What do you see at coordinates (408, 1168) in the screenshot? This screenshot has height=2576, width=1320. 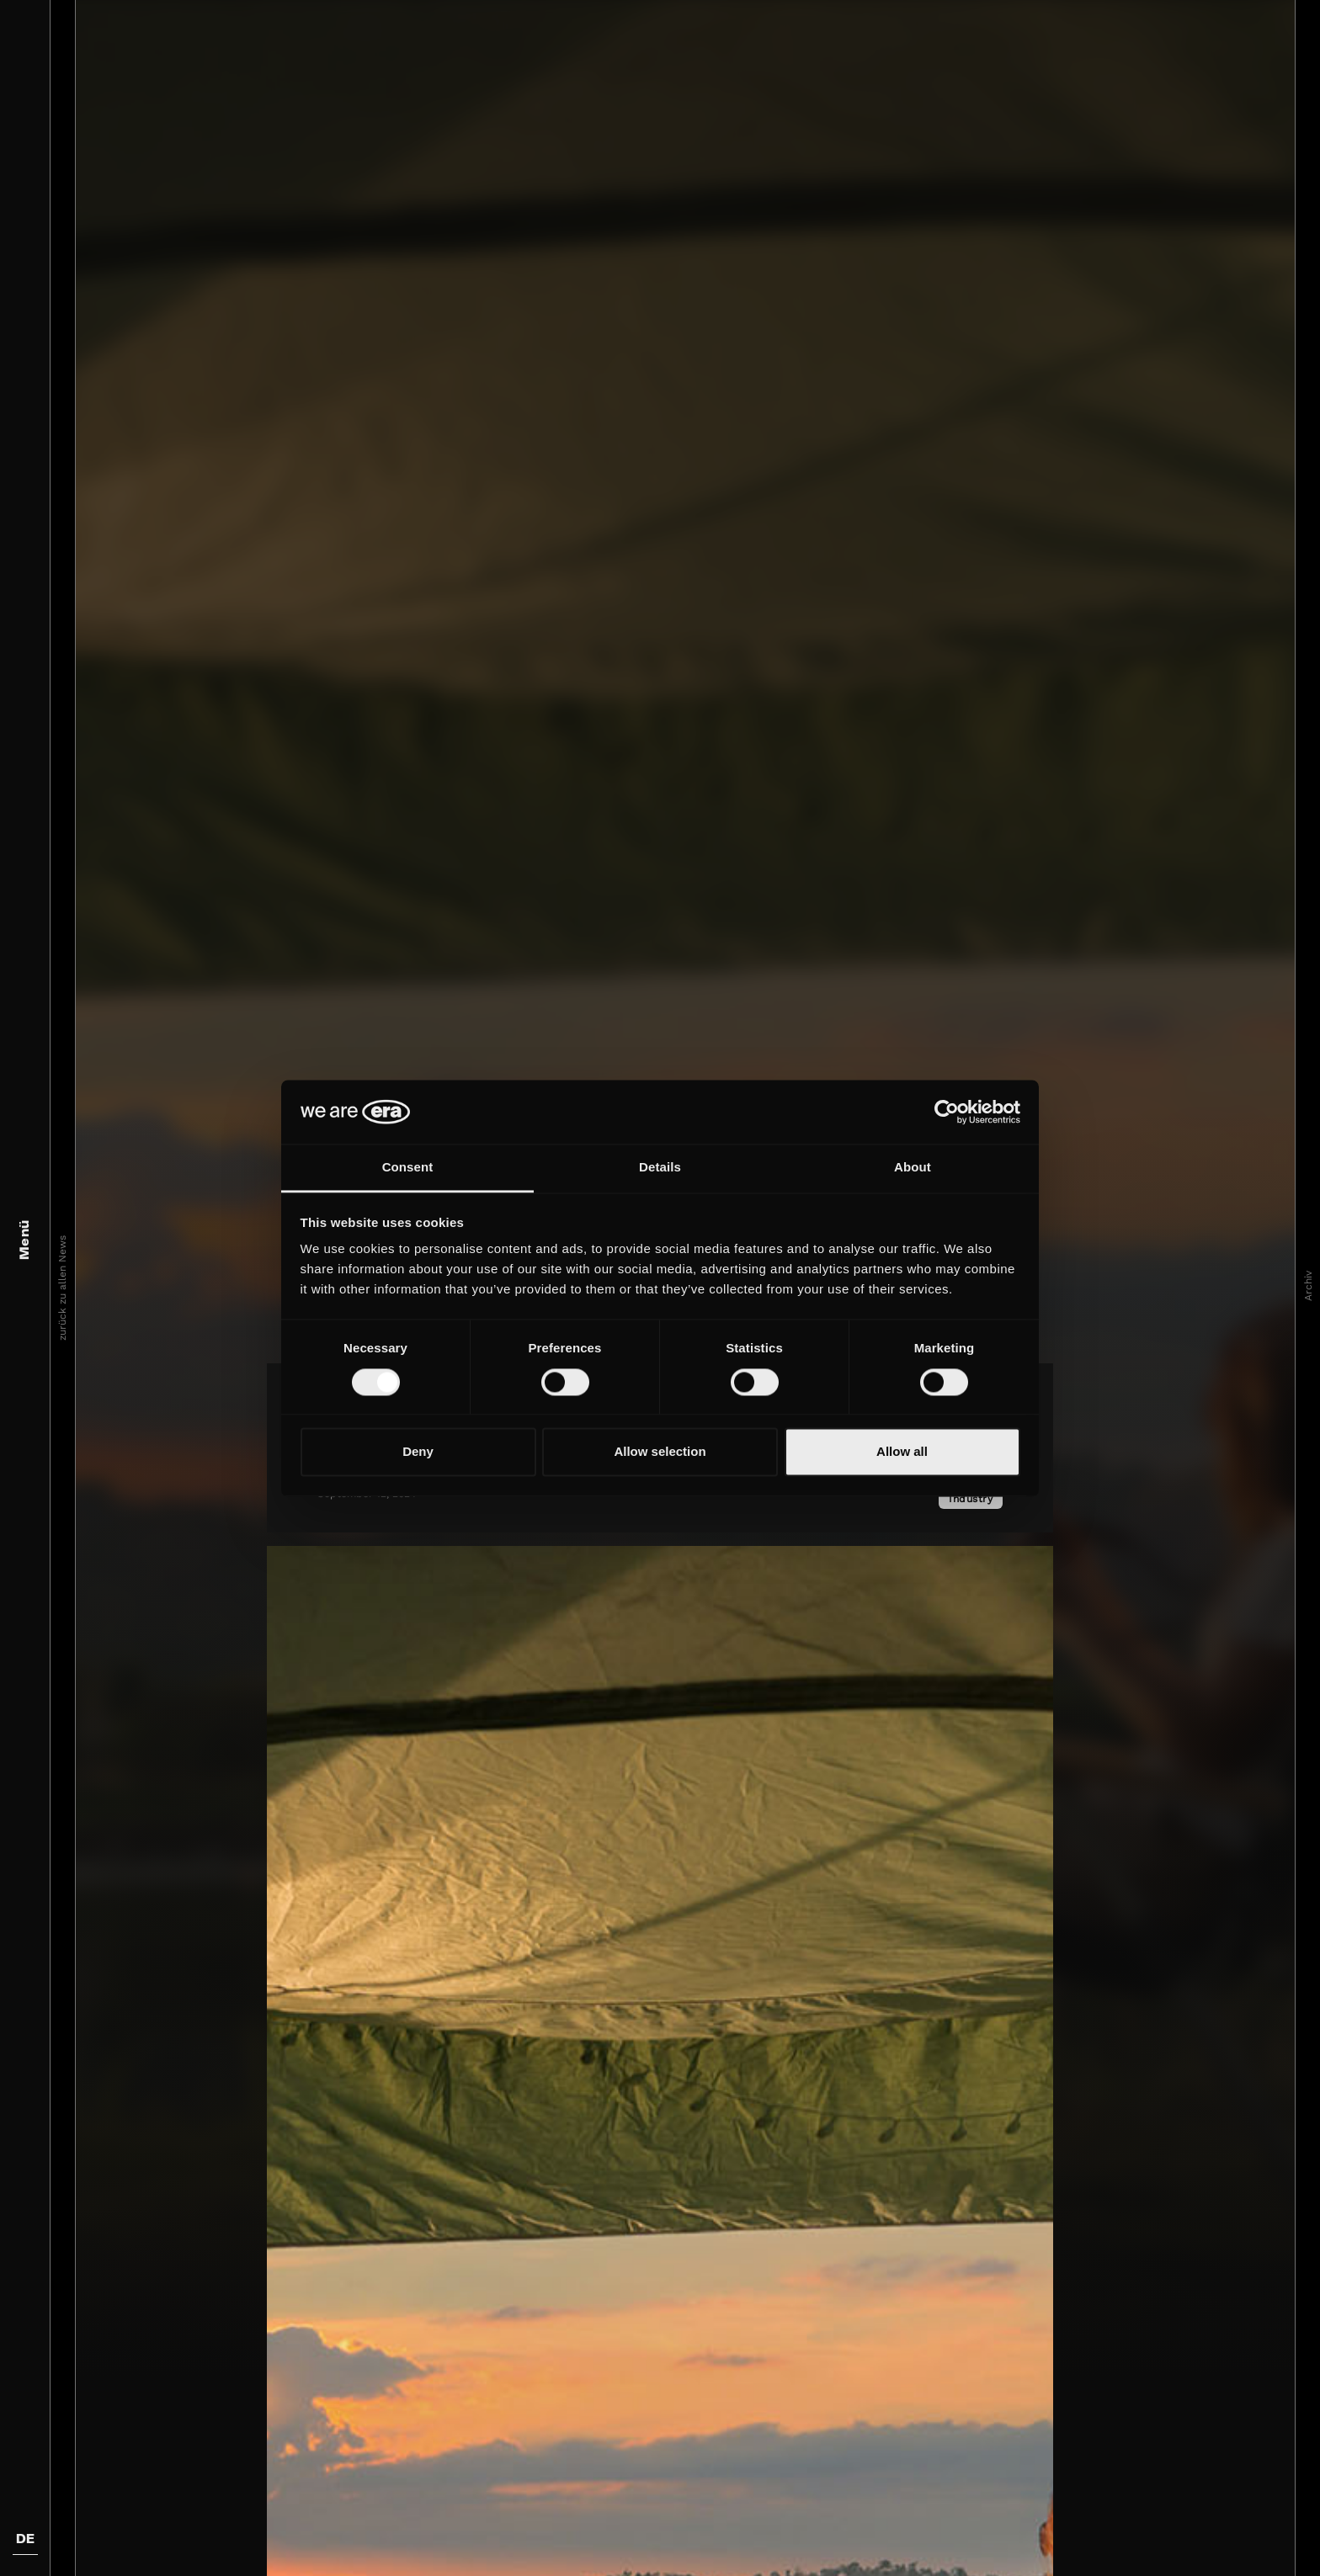 I see `Consent [tab]` at bounding box center [408, 1168].